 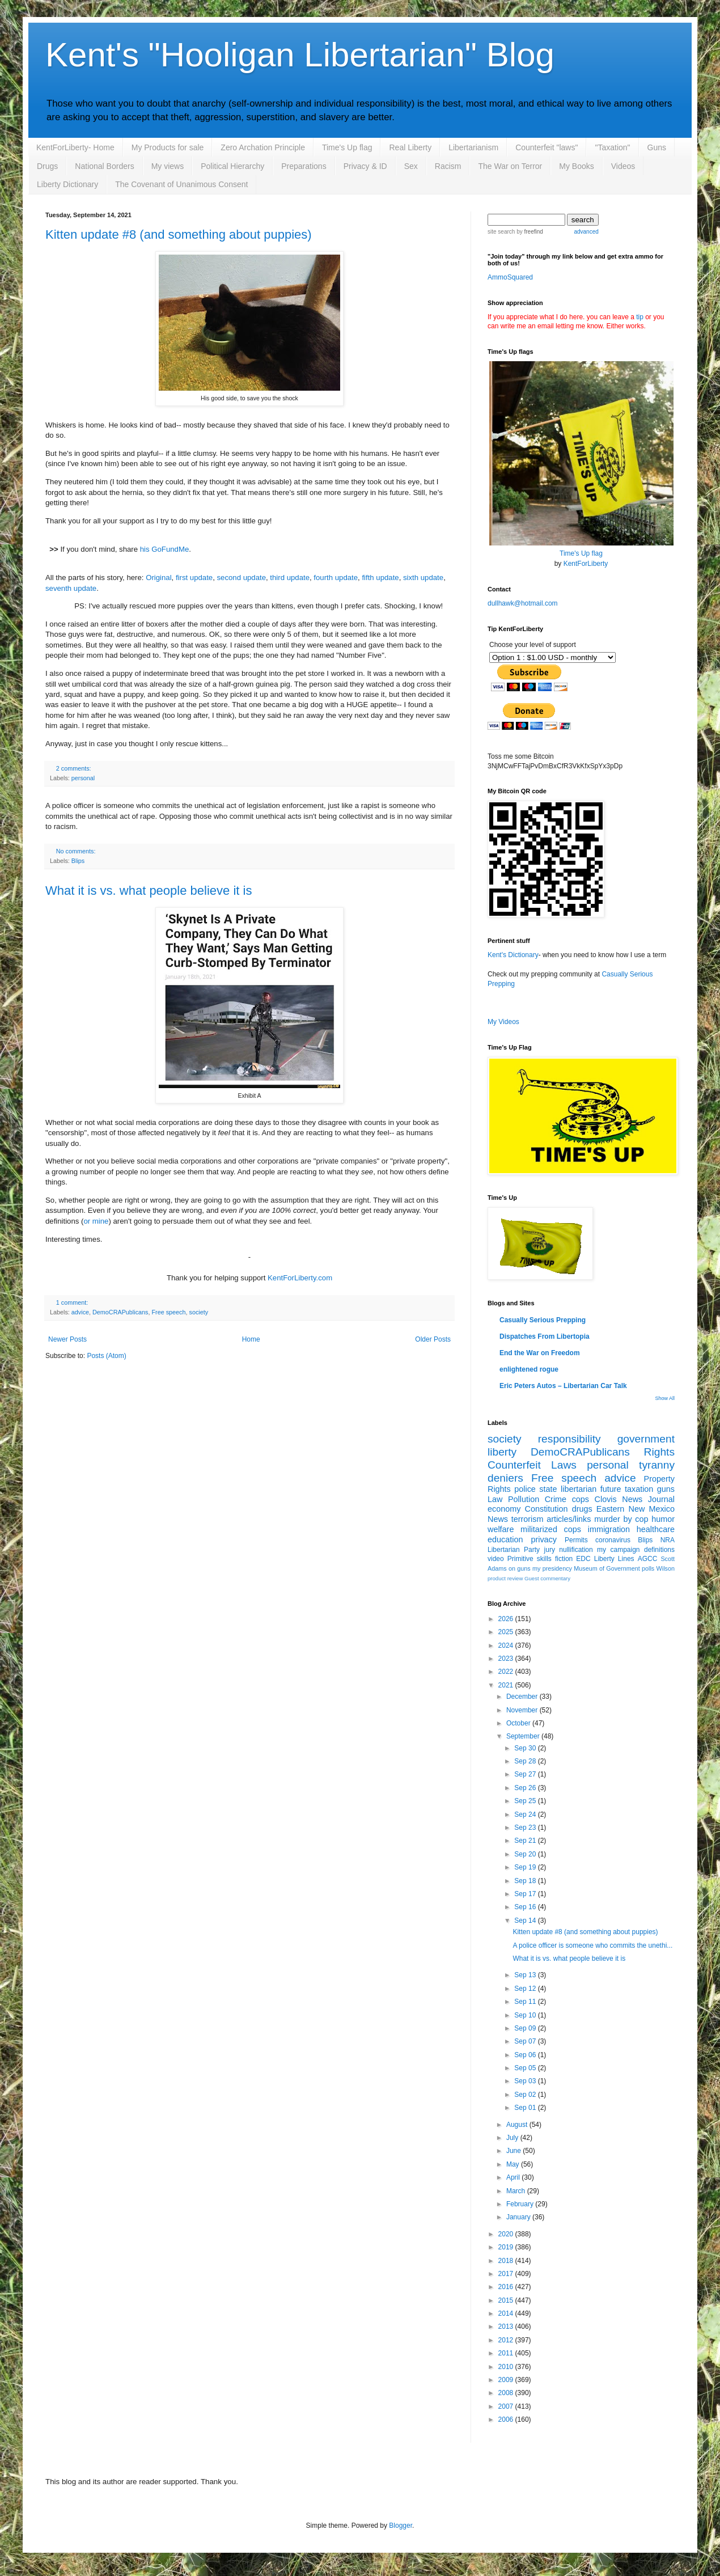 I want to click on 2007, so click(x=506, y=2406).